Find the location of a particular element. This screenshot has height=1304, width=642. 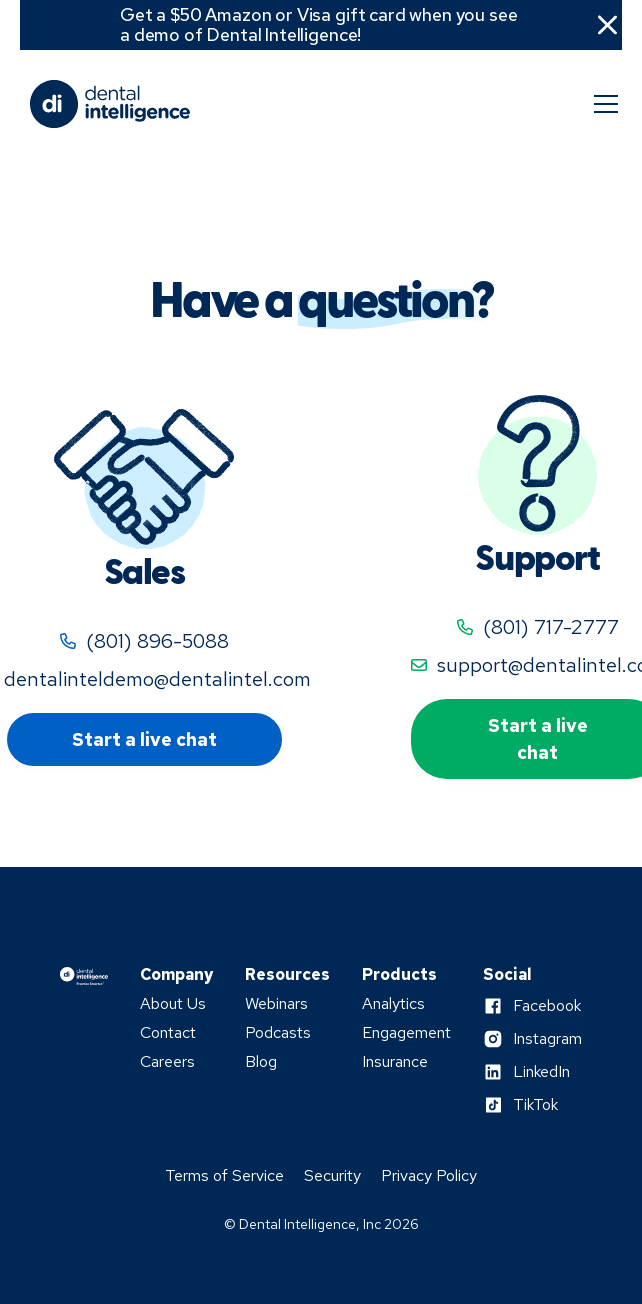

TikTok is located at coordinates (535, 1105).